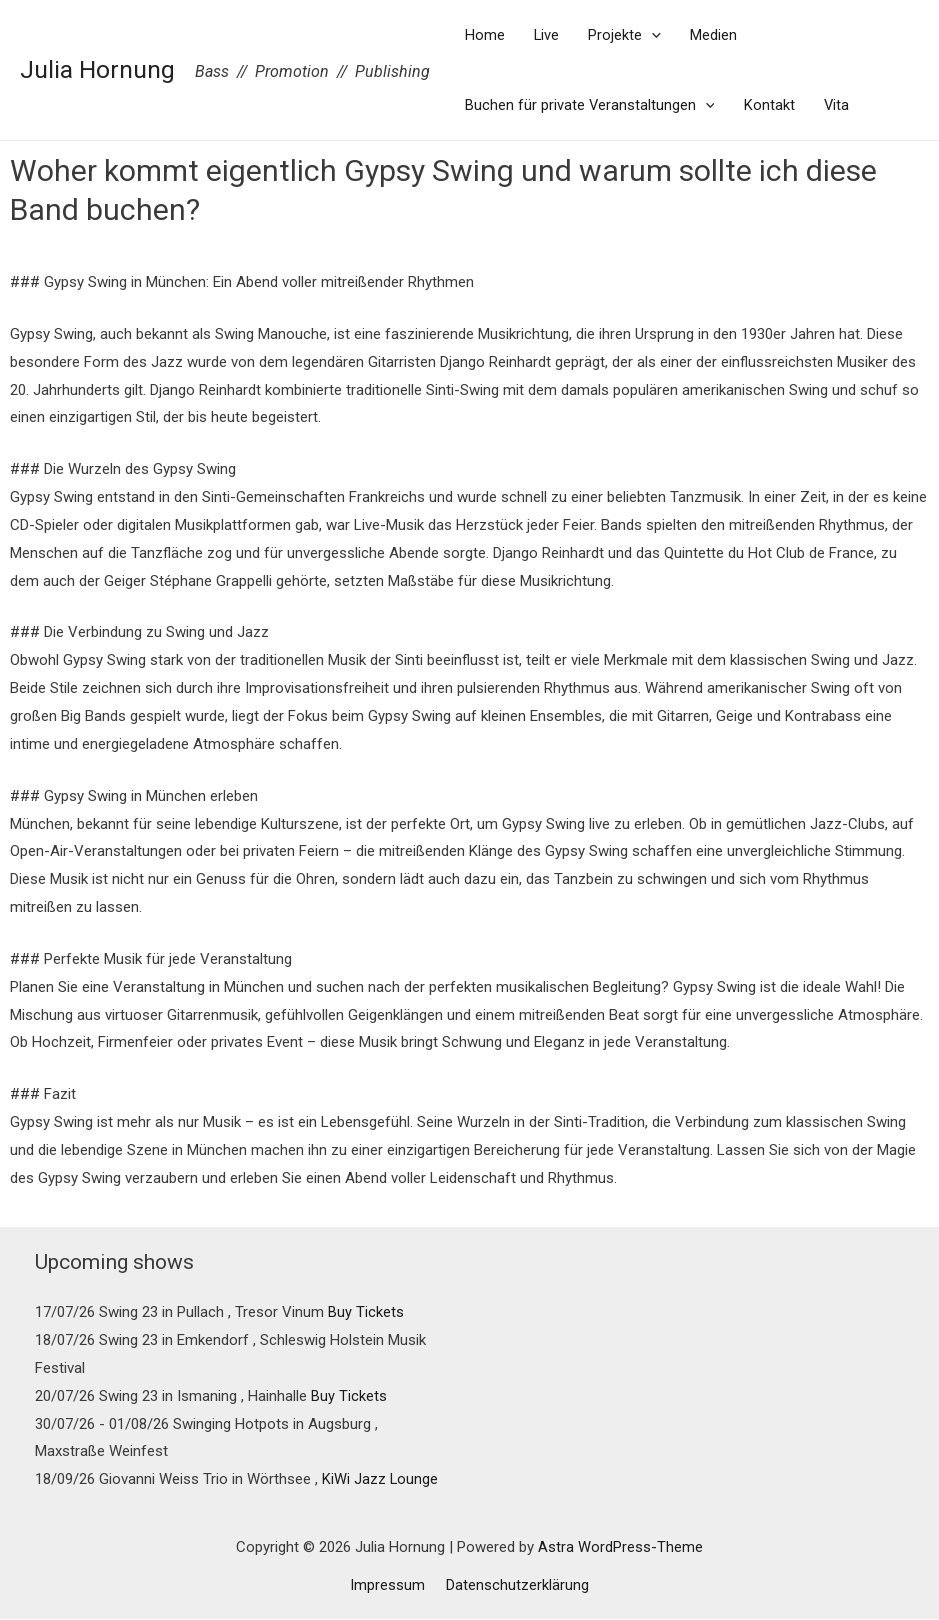 Image resolution: width=939 pixels, height=1620 pixels. Describe the element at coordinates (717, 35) in the screenshot. I see `Medien` at that location.